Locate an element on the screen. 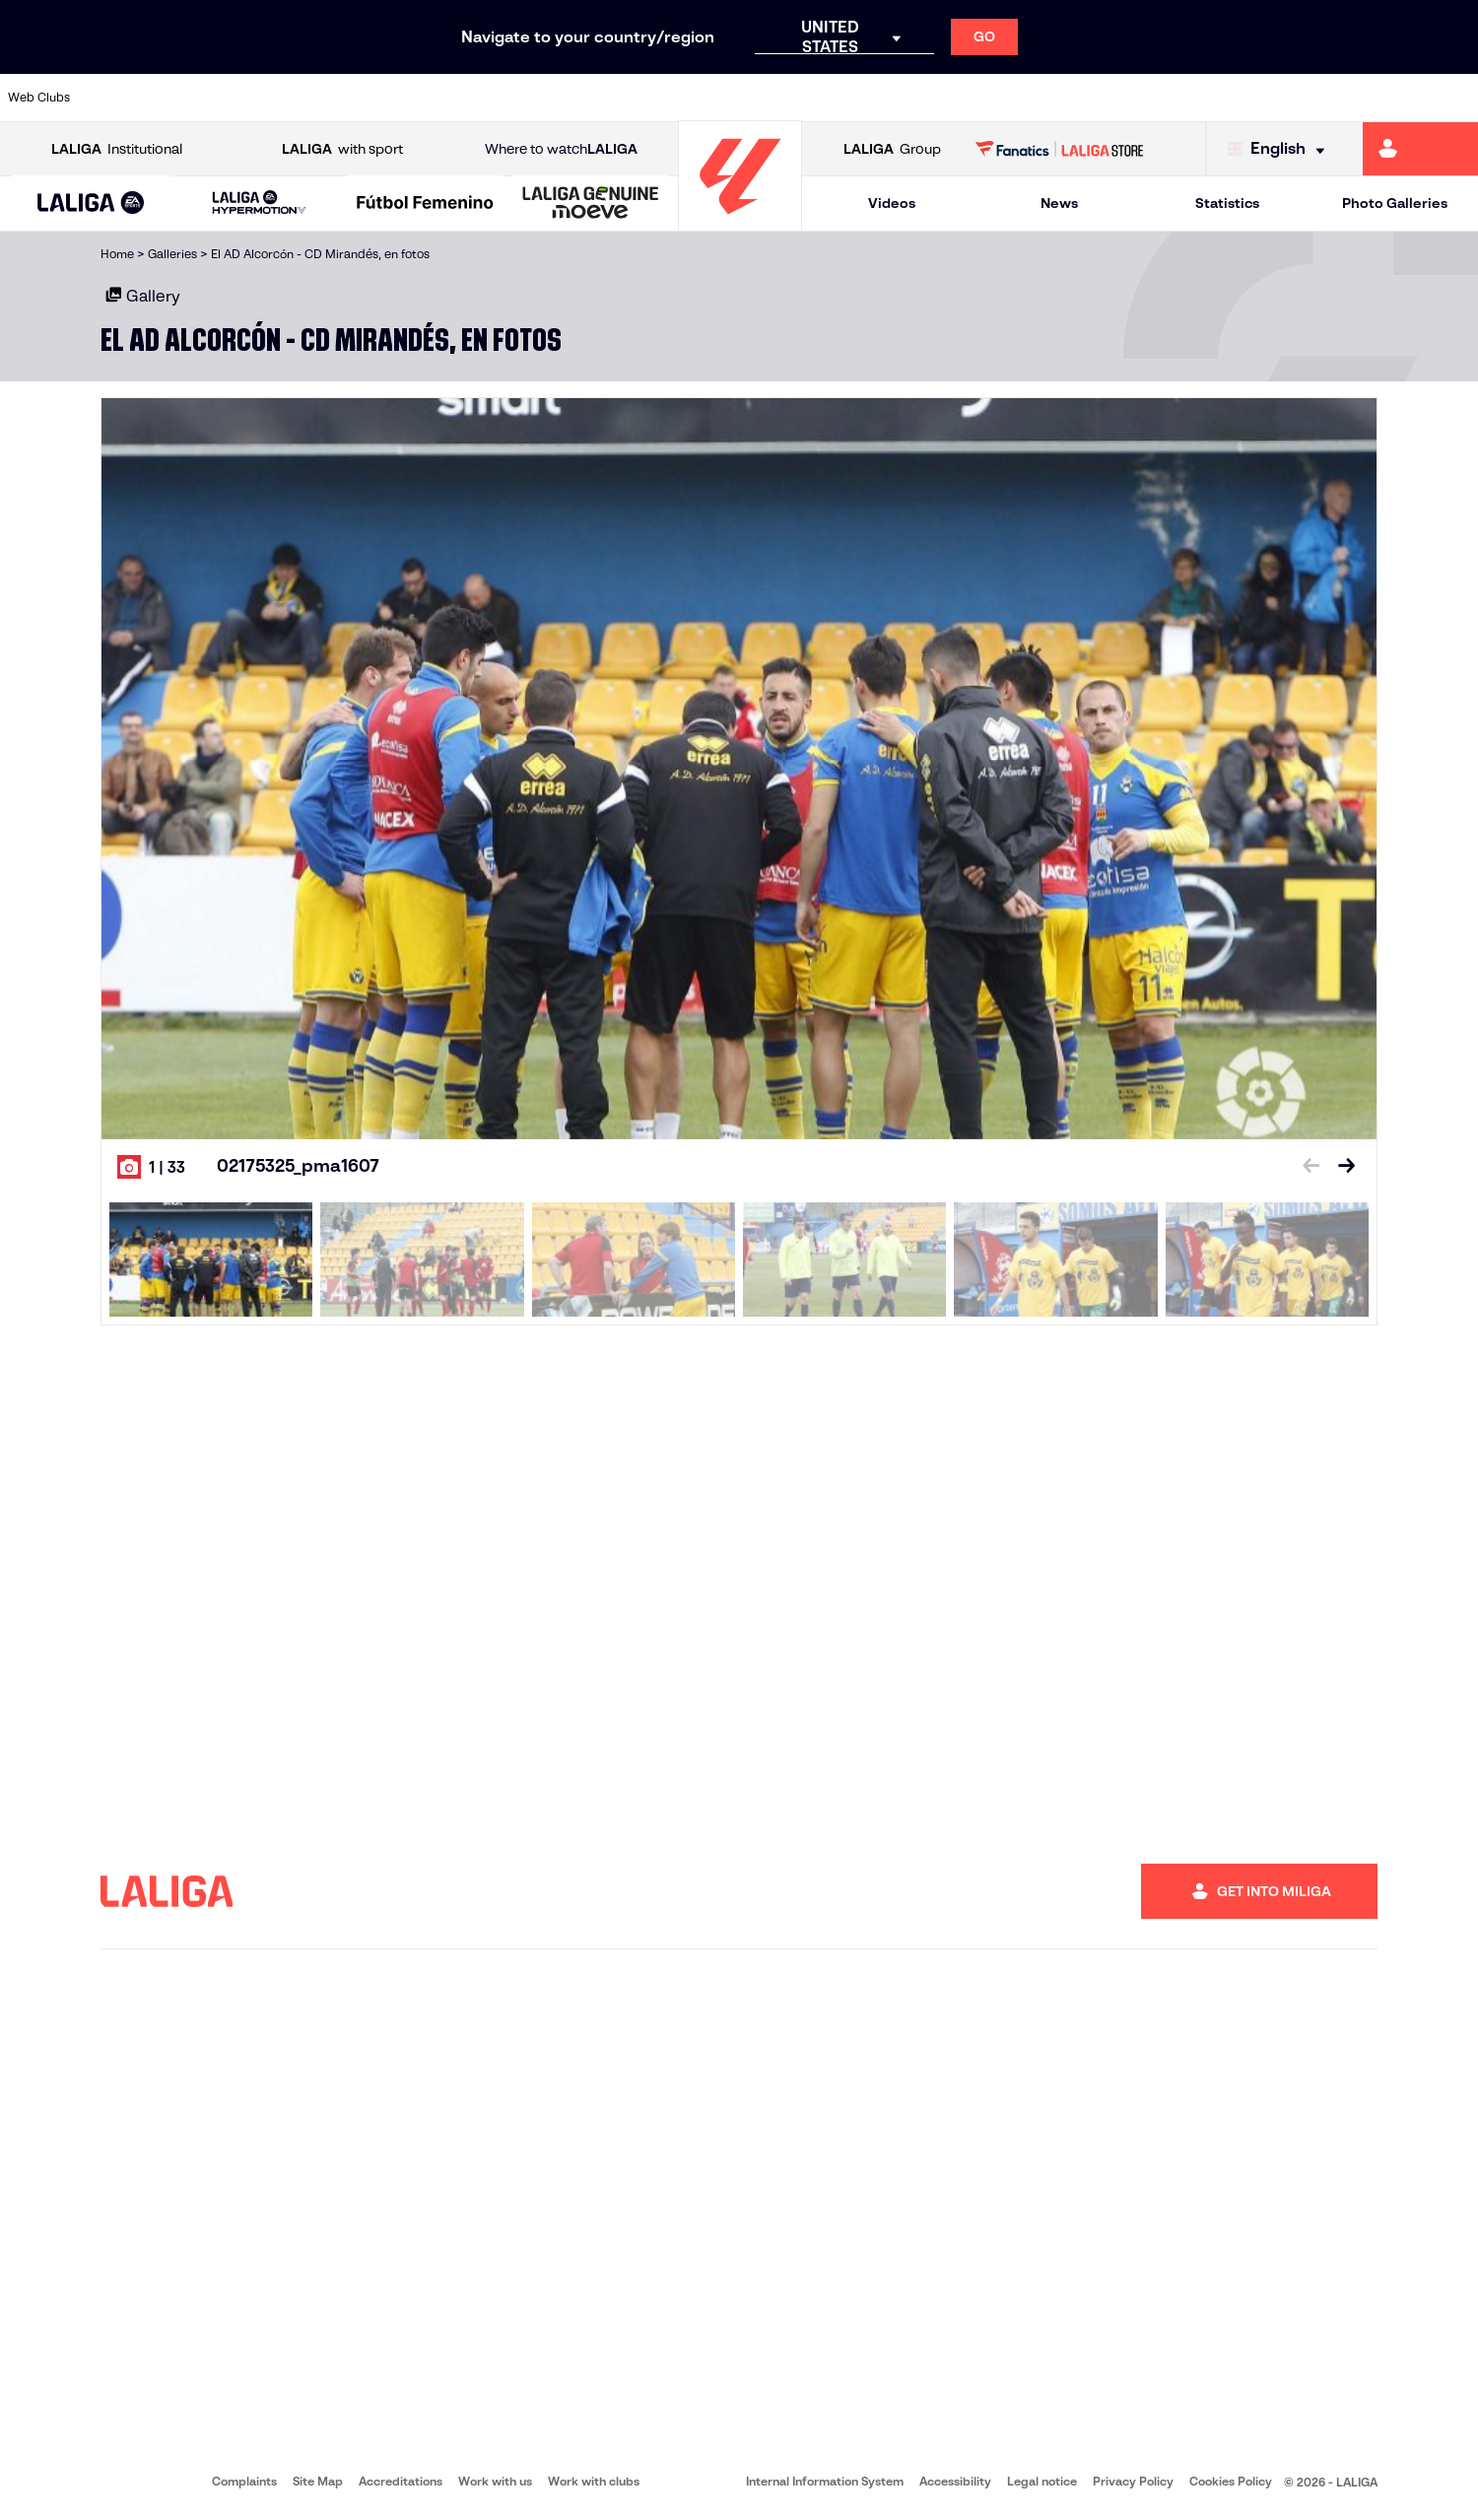 Image resolution: width=1478 pixels, height=2520 pixels. [Go to https://en.atleticodemadrid.com] is located at coordinates (195, 97).